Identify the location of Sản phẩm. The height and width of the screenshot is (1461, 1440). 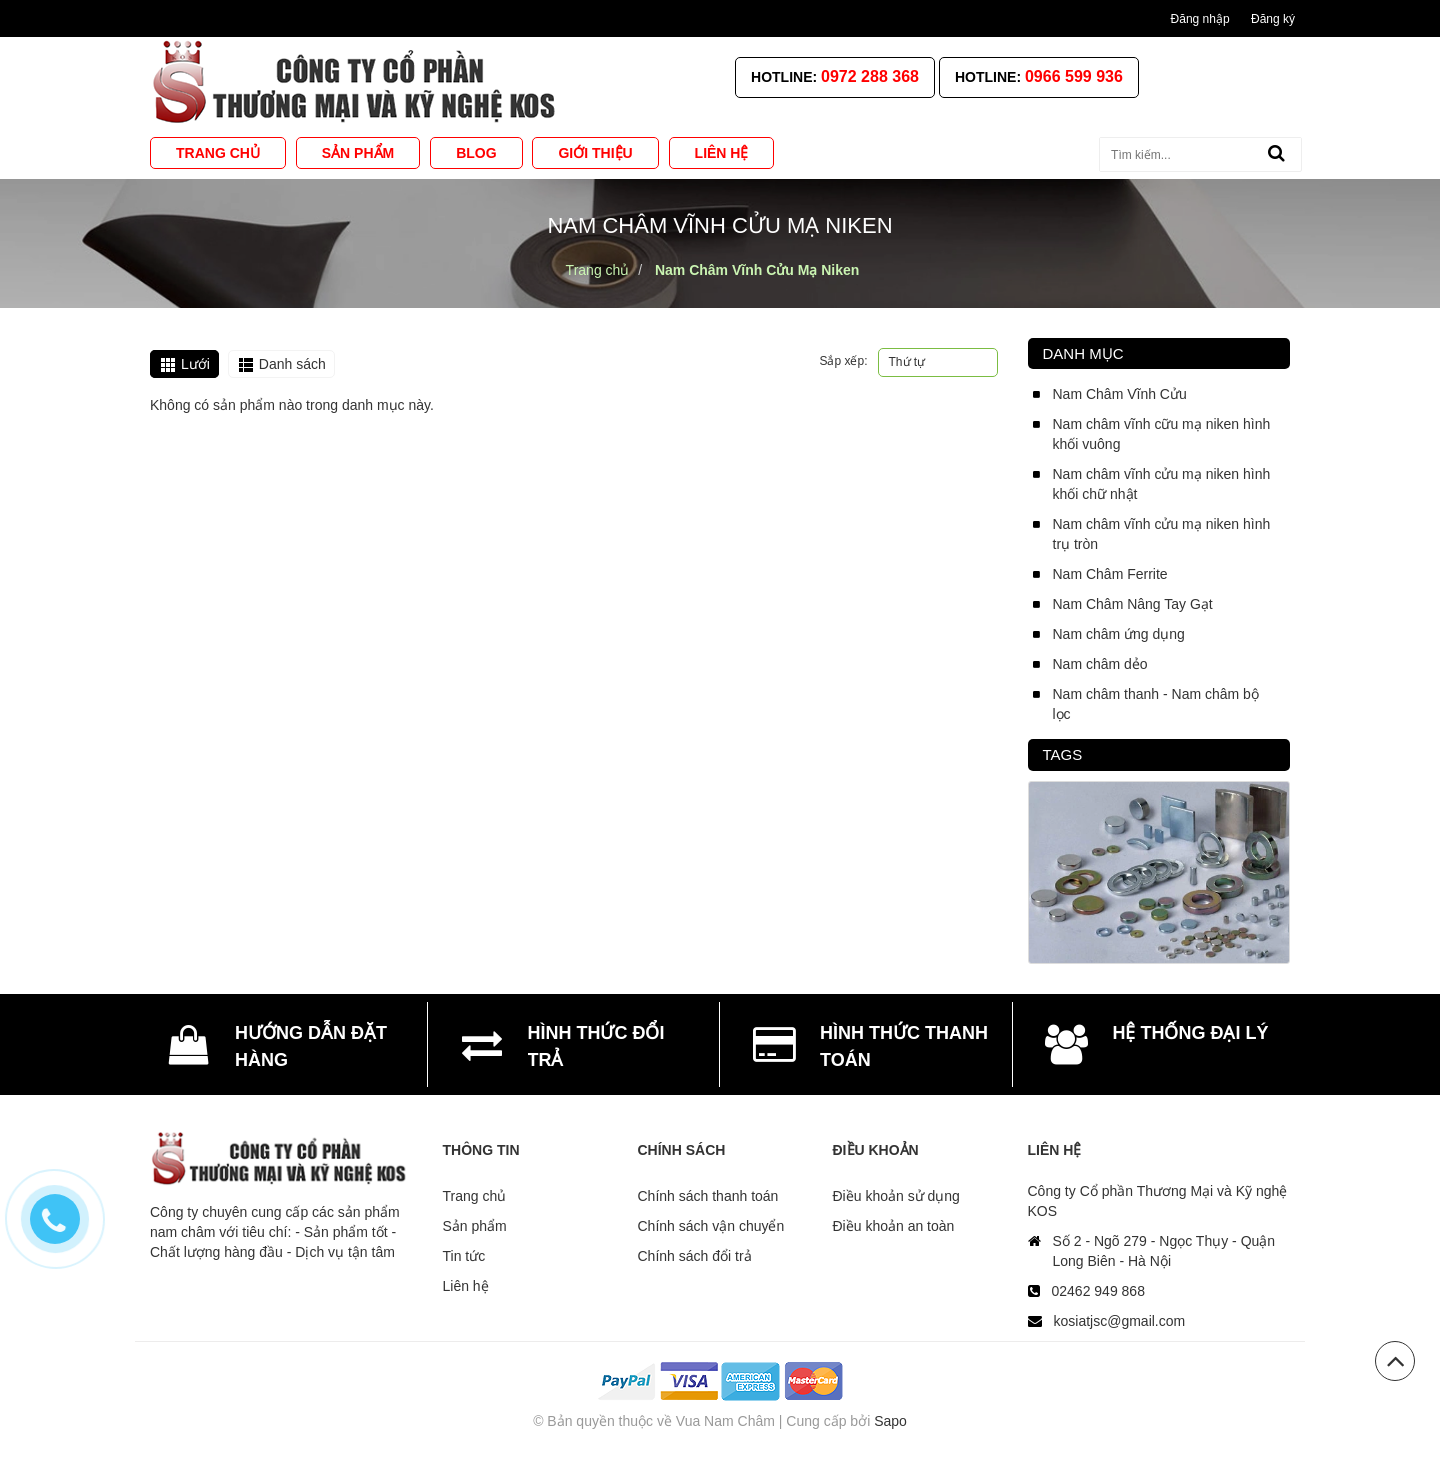
(475, 1226).